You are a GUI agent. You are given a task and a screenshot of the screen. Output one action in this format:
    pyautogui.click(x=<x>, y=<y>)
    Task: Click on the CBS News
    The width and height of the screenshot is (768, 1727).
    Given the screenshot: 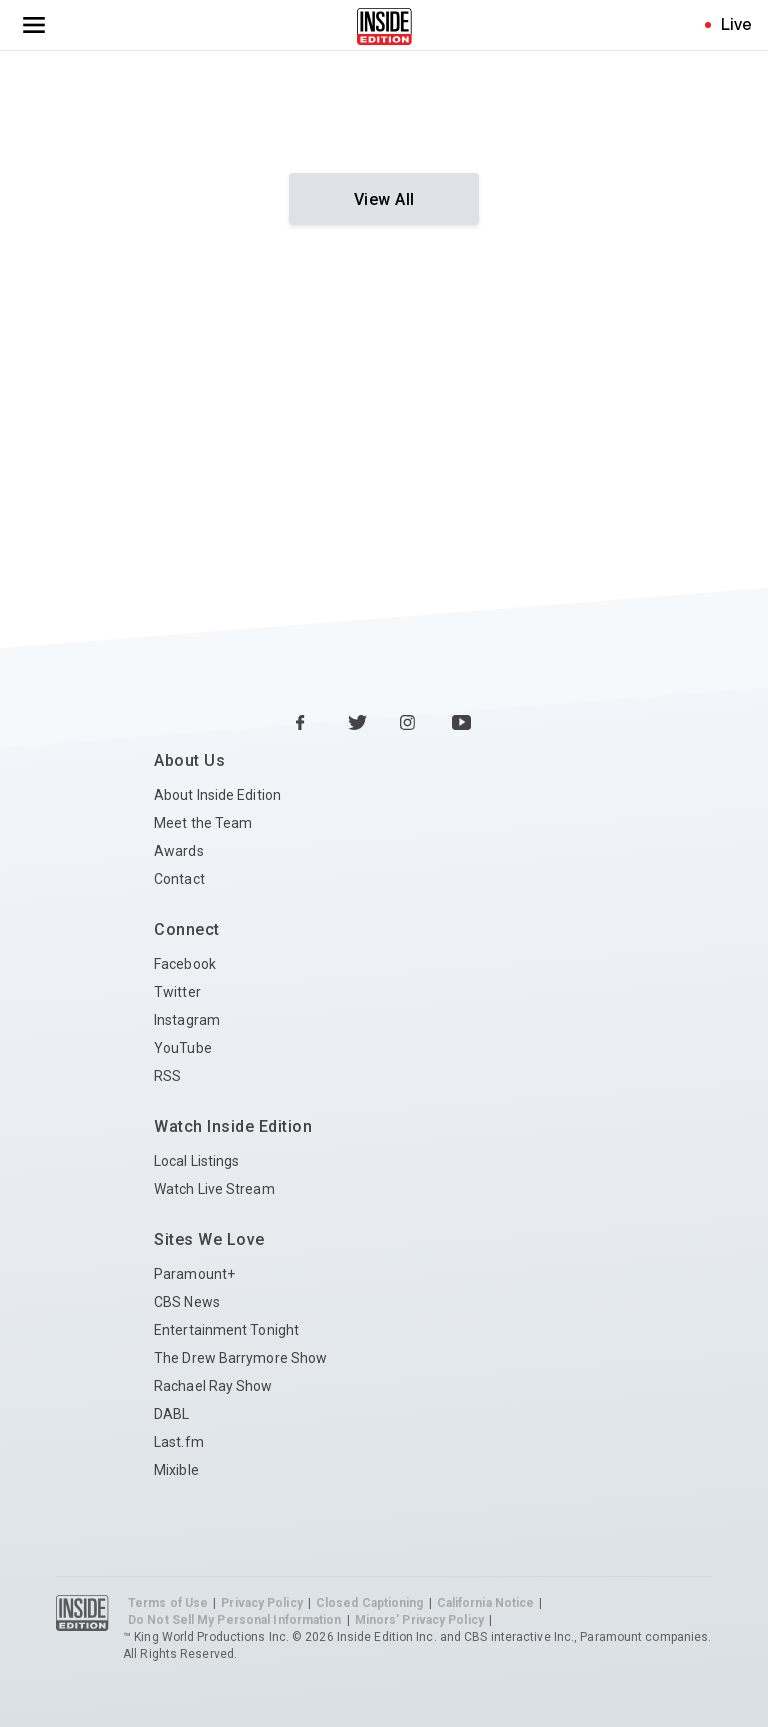 What is the action you would take?
    pyautogui.click(x=187, y=1302)
    